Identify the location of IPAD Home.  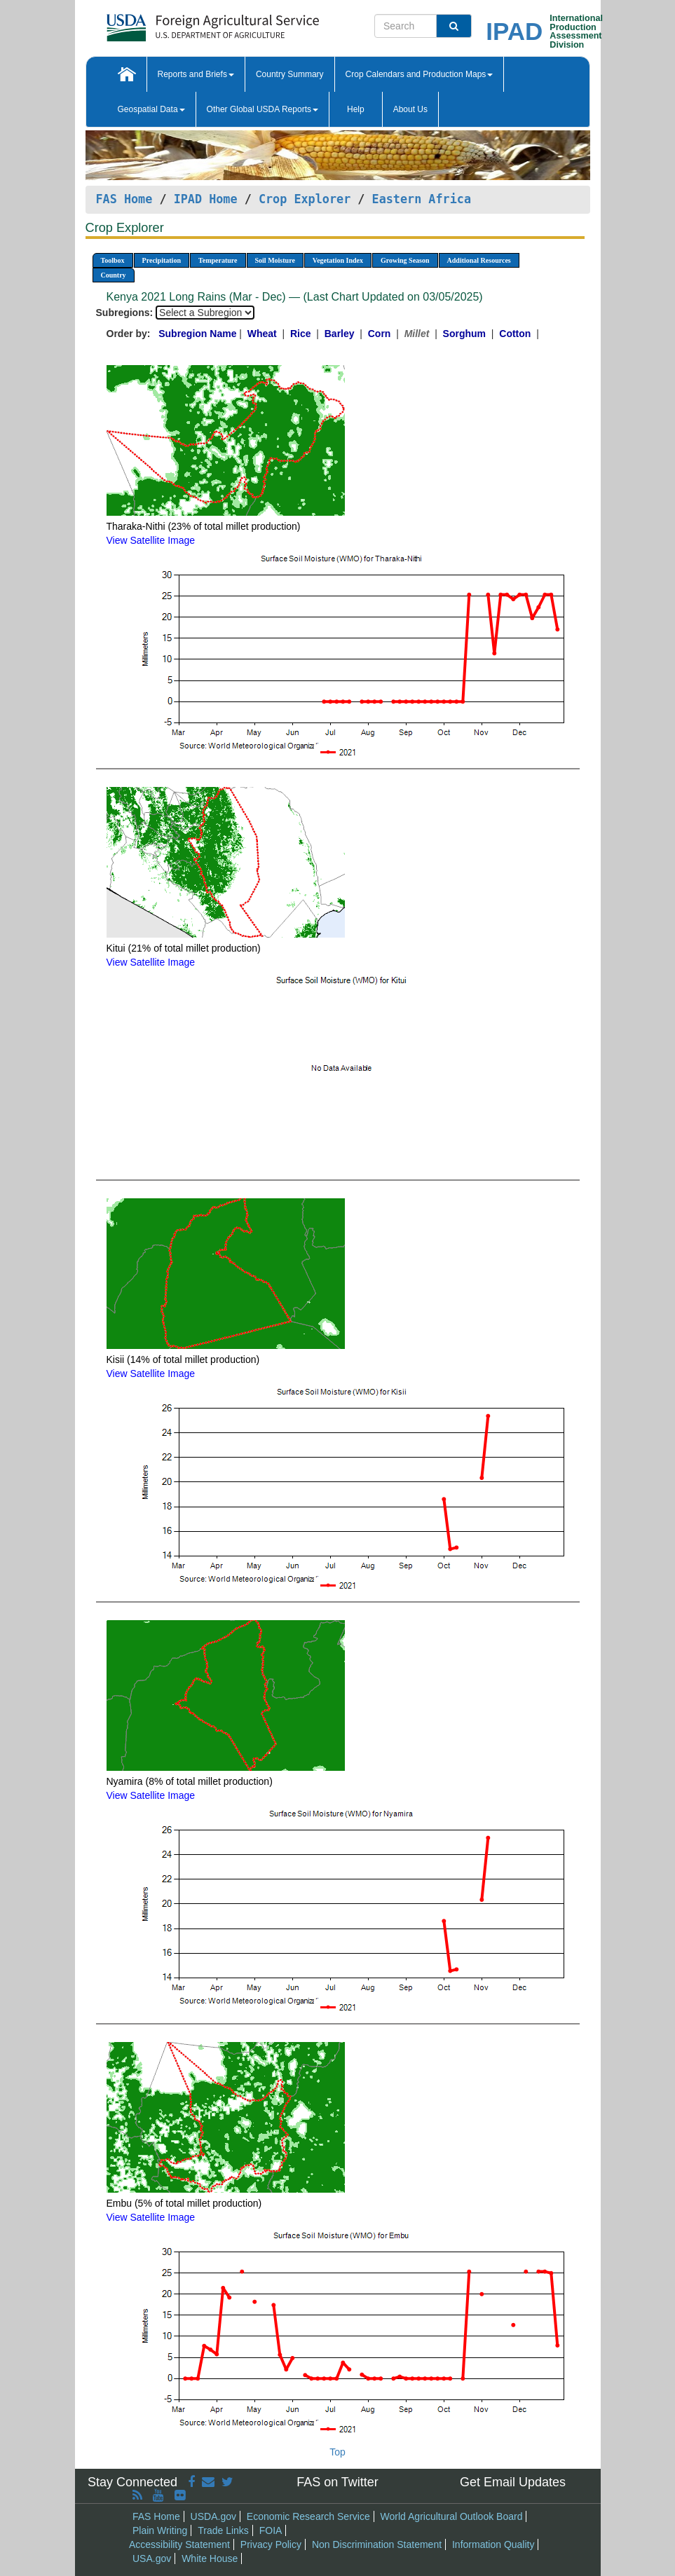
(206, 199).